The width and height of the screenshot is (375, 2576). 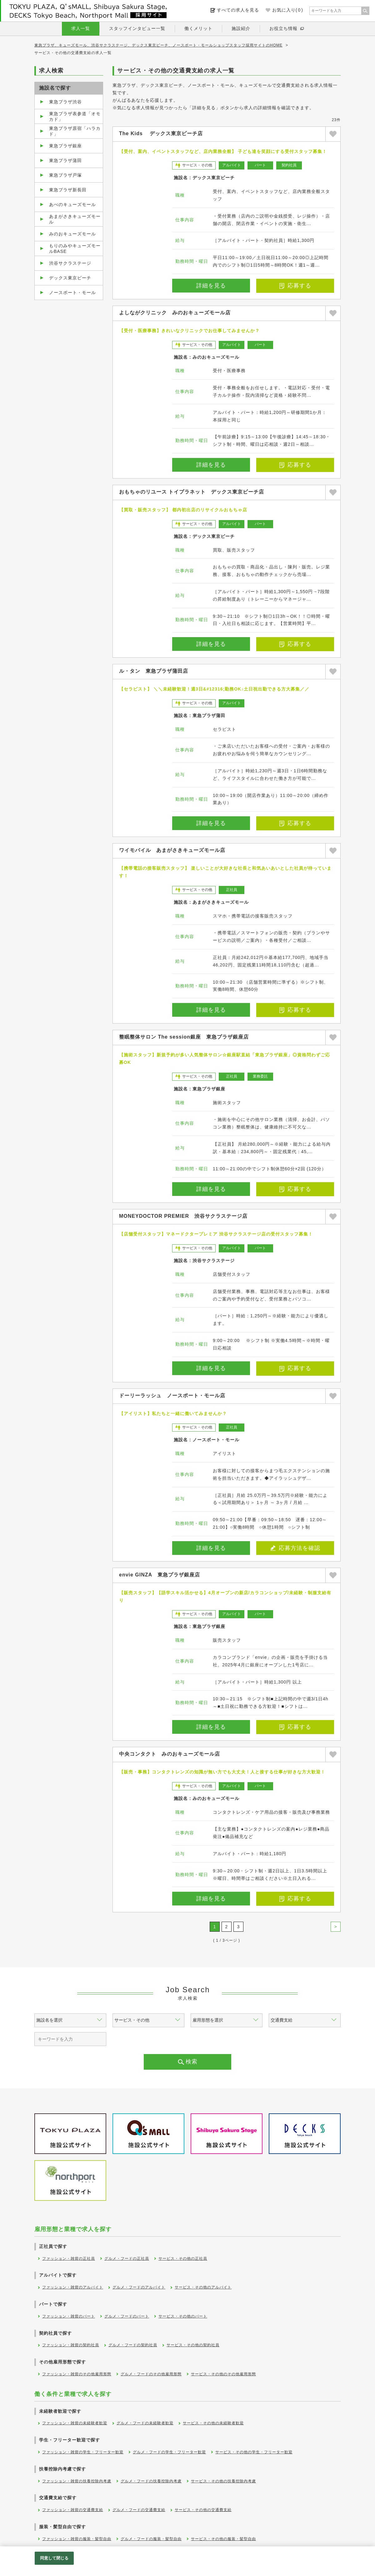 I want to click on サービス・その他の正社員, so click(x=182, y=2258).